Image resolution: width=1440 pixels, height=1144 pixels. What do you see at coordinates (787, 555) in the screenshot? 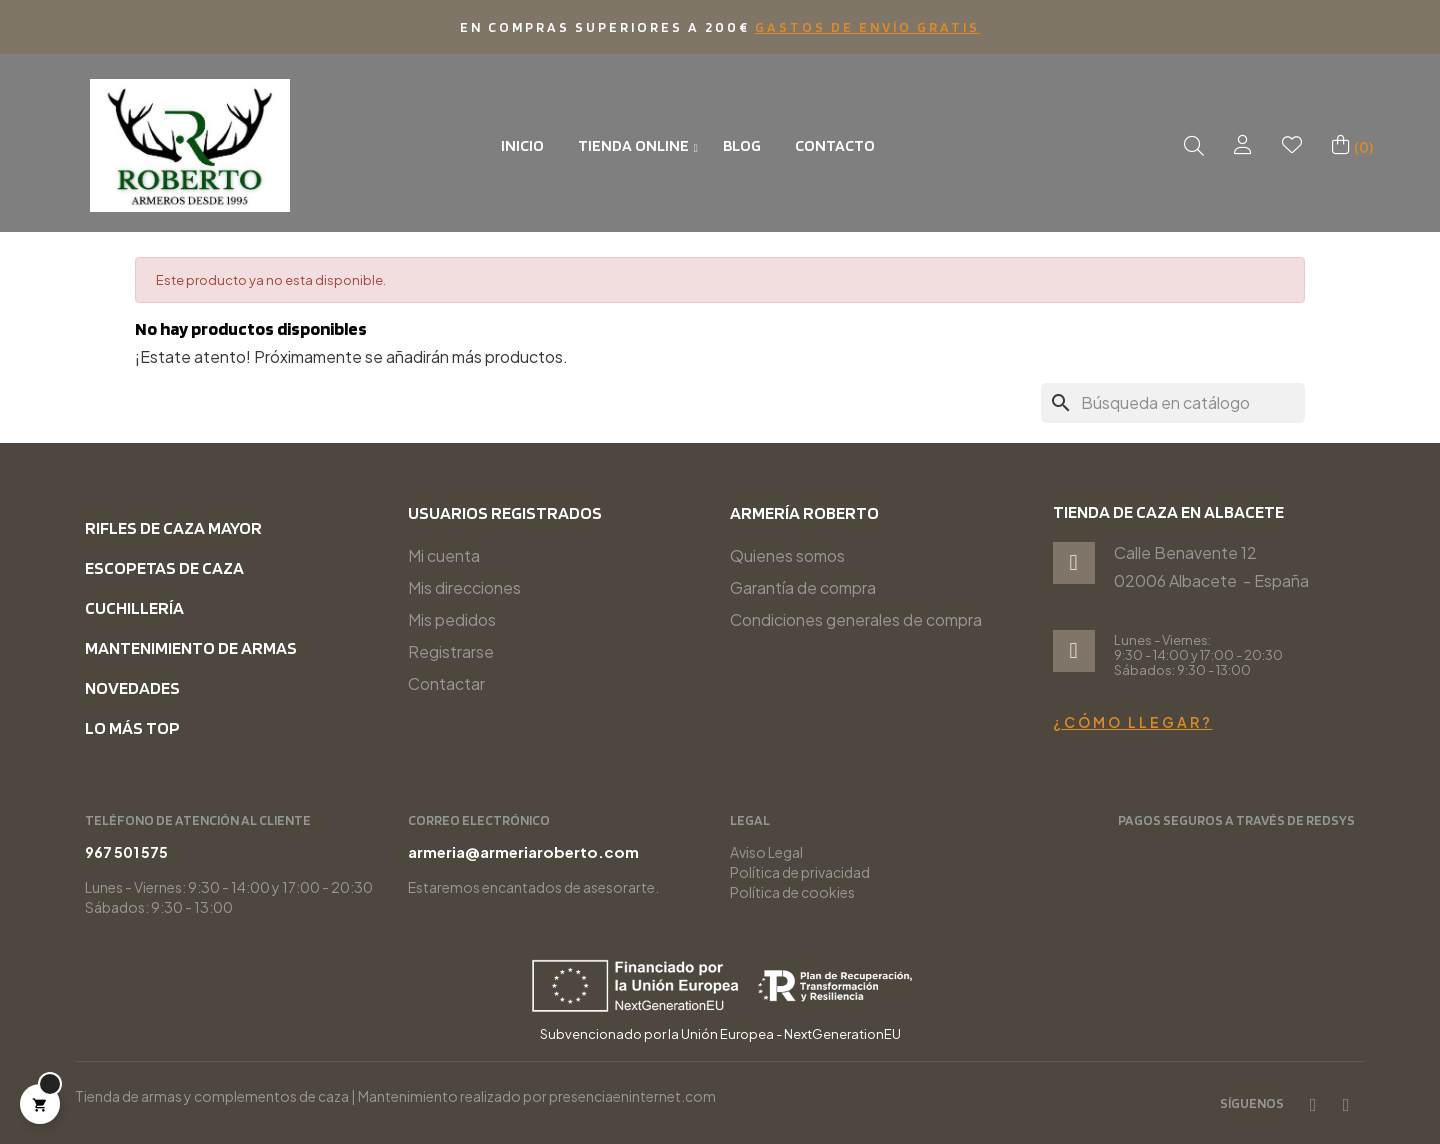
I see `Quienes somos` at bounding box center [787, 555].